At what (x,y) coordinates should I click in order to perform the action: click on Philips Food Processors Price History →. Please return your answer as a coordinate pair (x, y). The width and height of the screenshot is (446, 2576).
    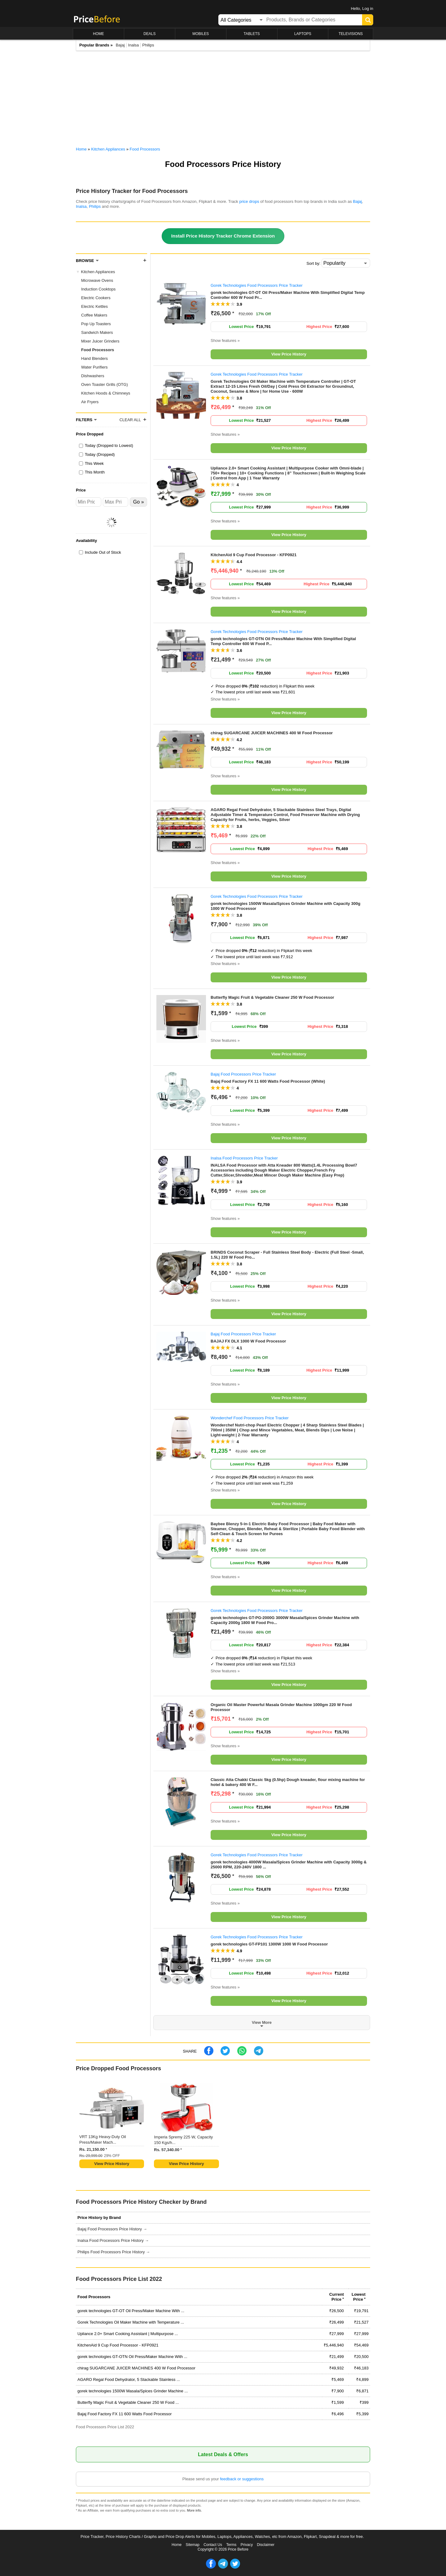
    Looking at the image, I should click on (113, 2252).